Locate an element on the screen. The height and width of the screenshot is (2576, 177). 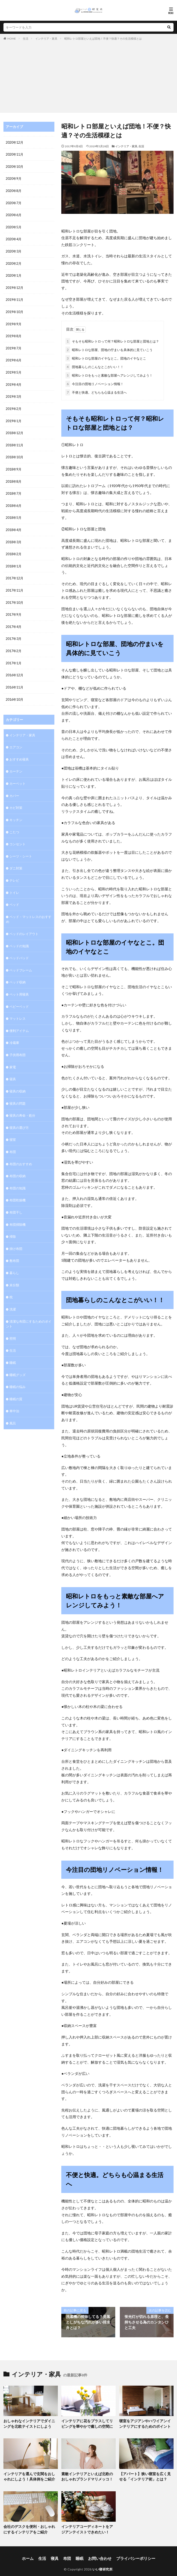
2016年10月 is located at coordinates (14, 693).